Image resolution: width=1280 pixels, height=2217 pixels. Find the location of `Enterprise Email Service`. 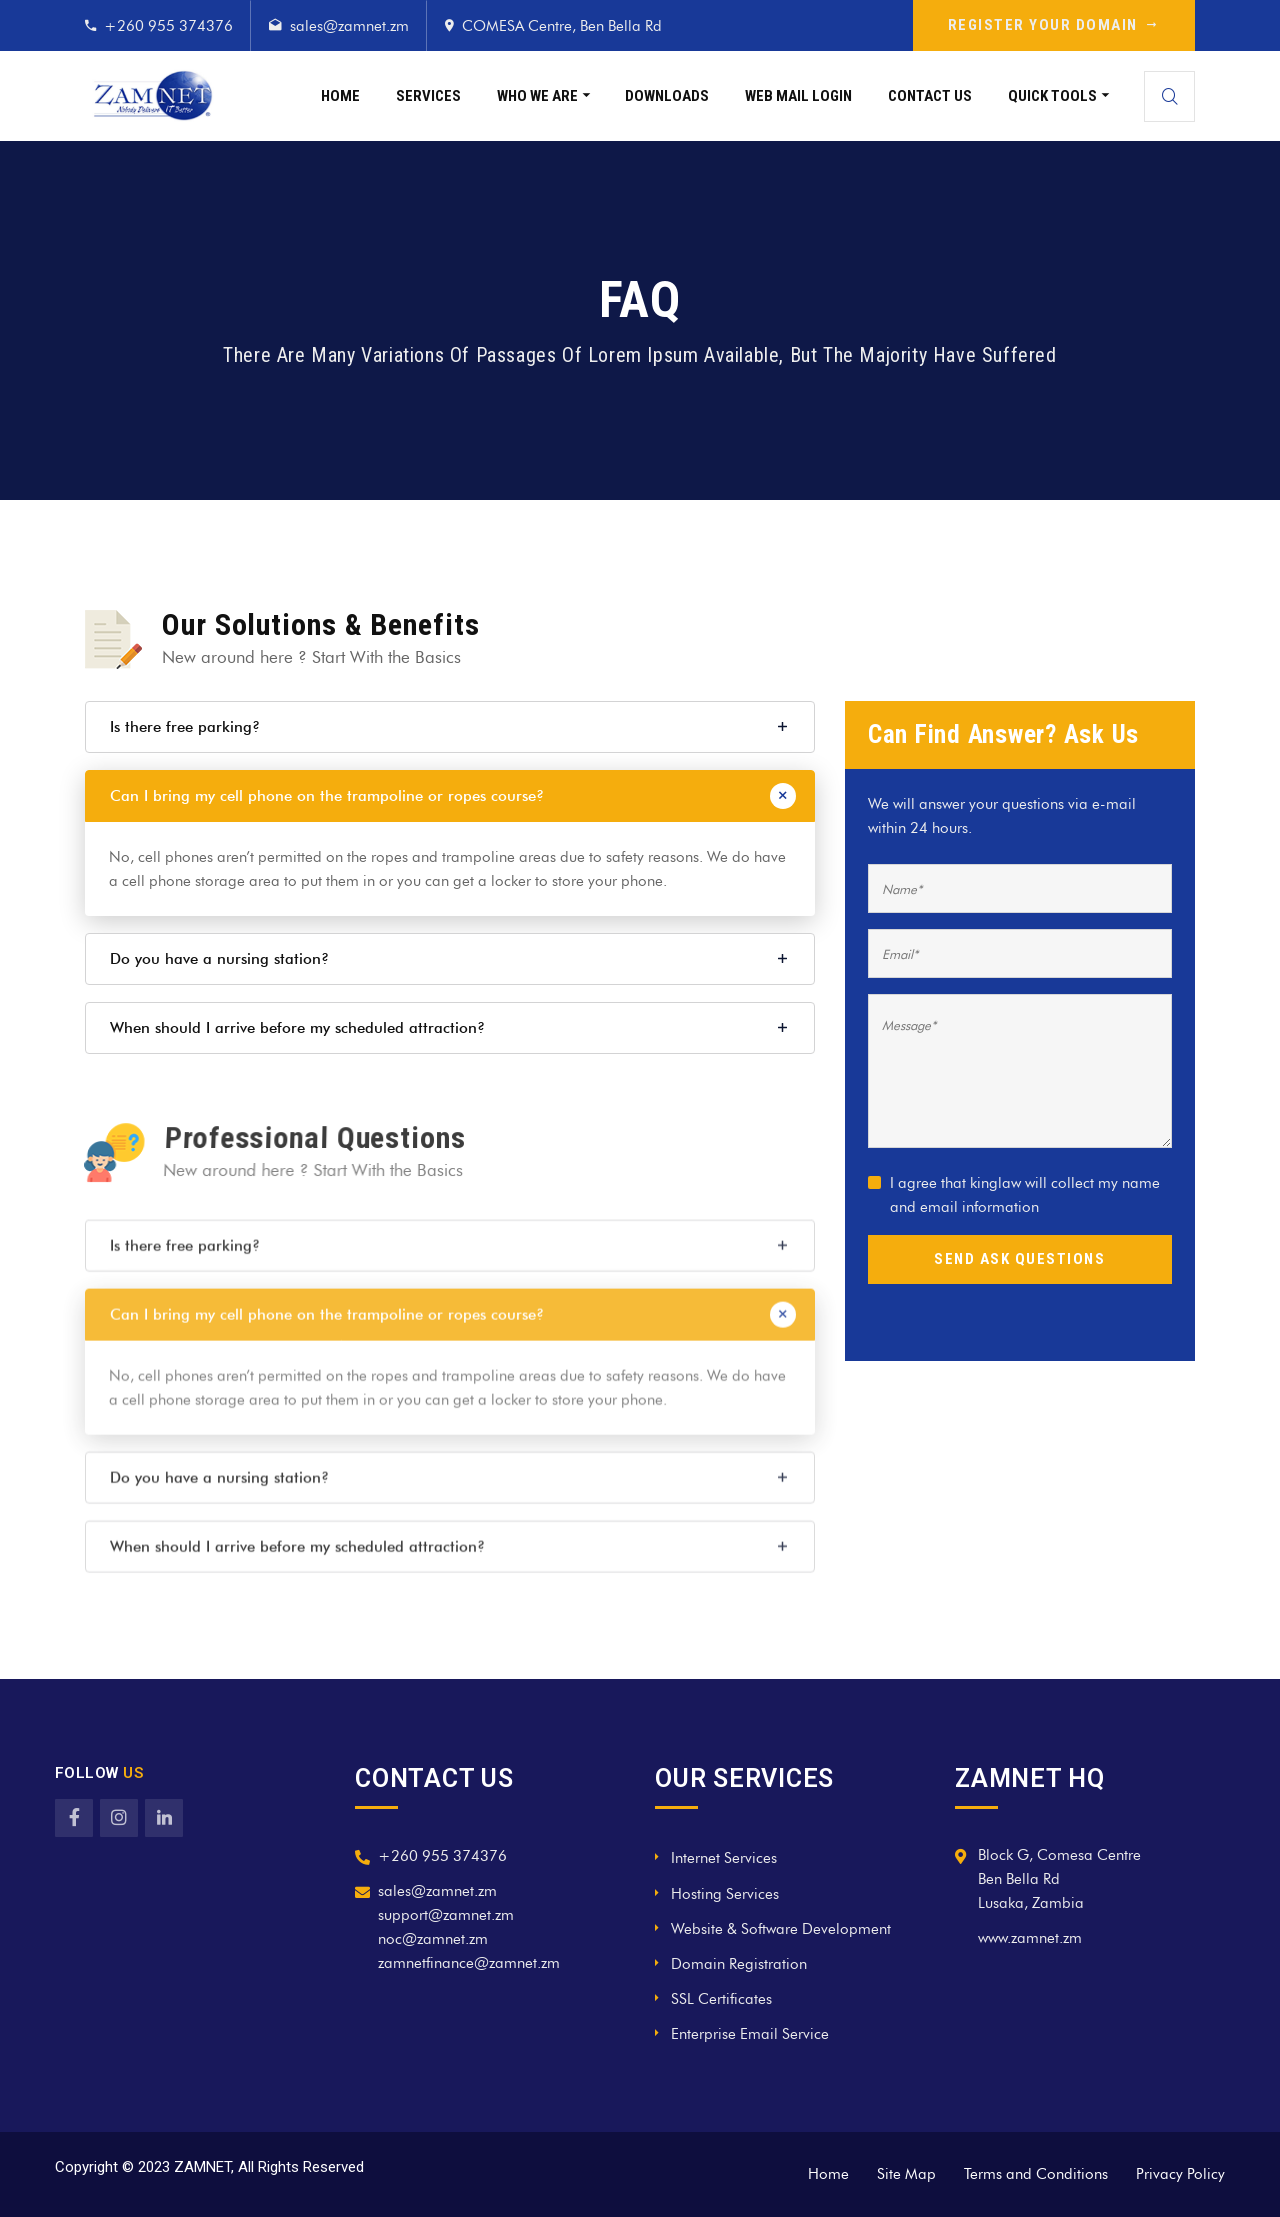

Enterprise Email Service is located at coordinates (750, 2034).